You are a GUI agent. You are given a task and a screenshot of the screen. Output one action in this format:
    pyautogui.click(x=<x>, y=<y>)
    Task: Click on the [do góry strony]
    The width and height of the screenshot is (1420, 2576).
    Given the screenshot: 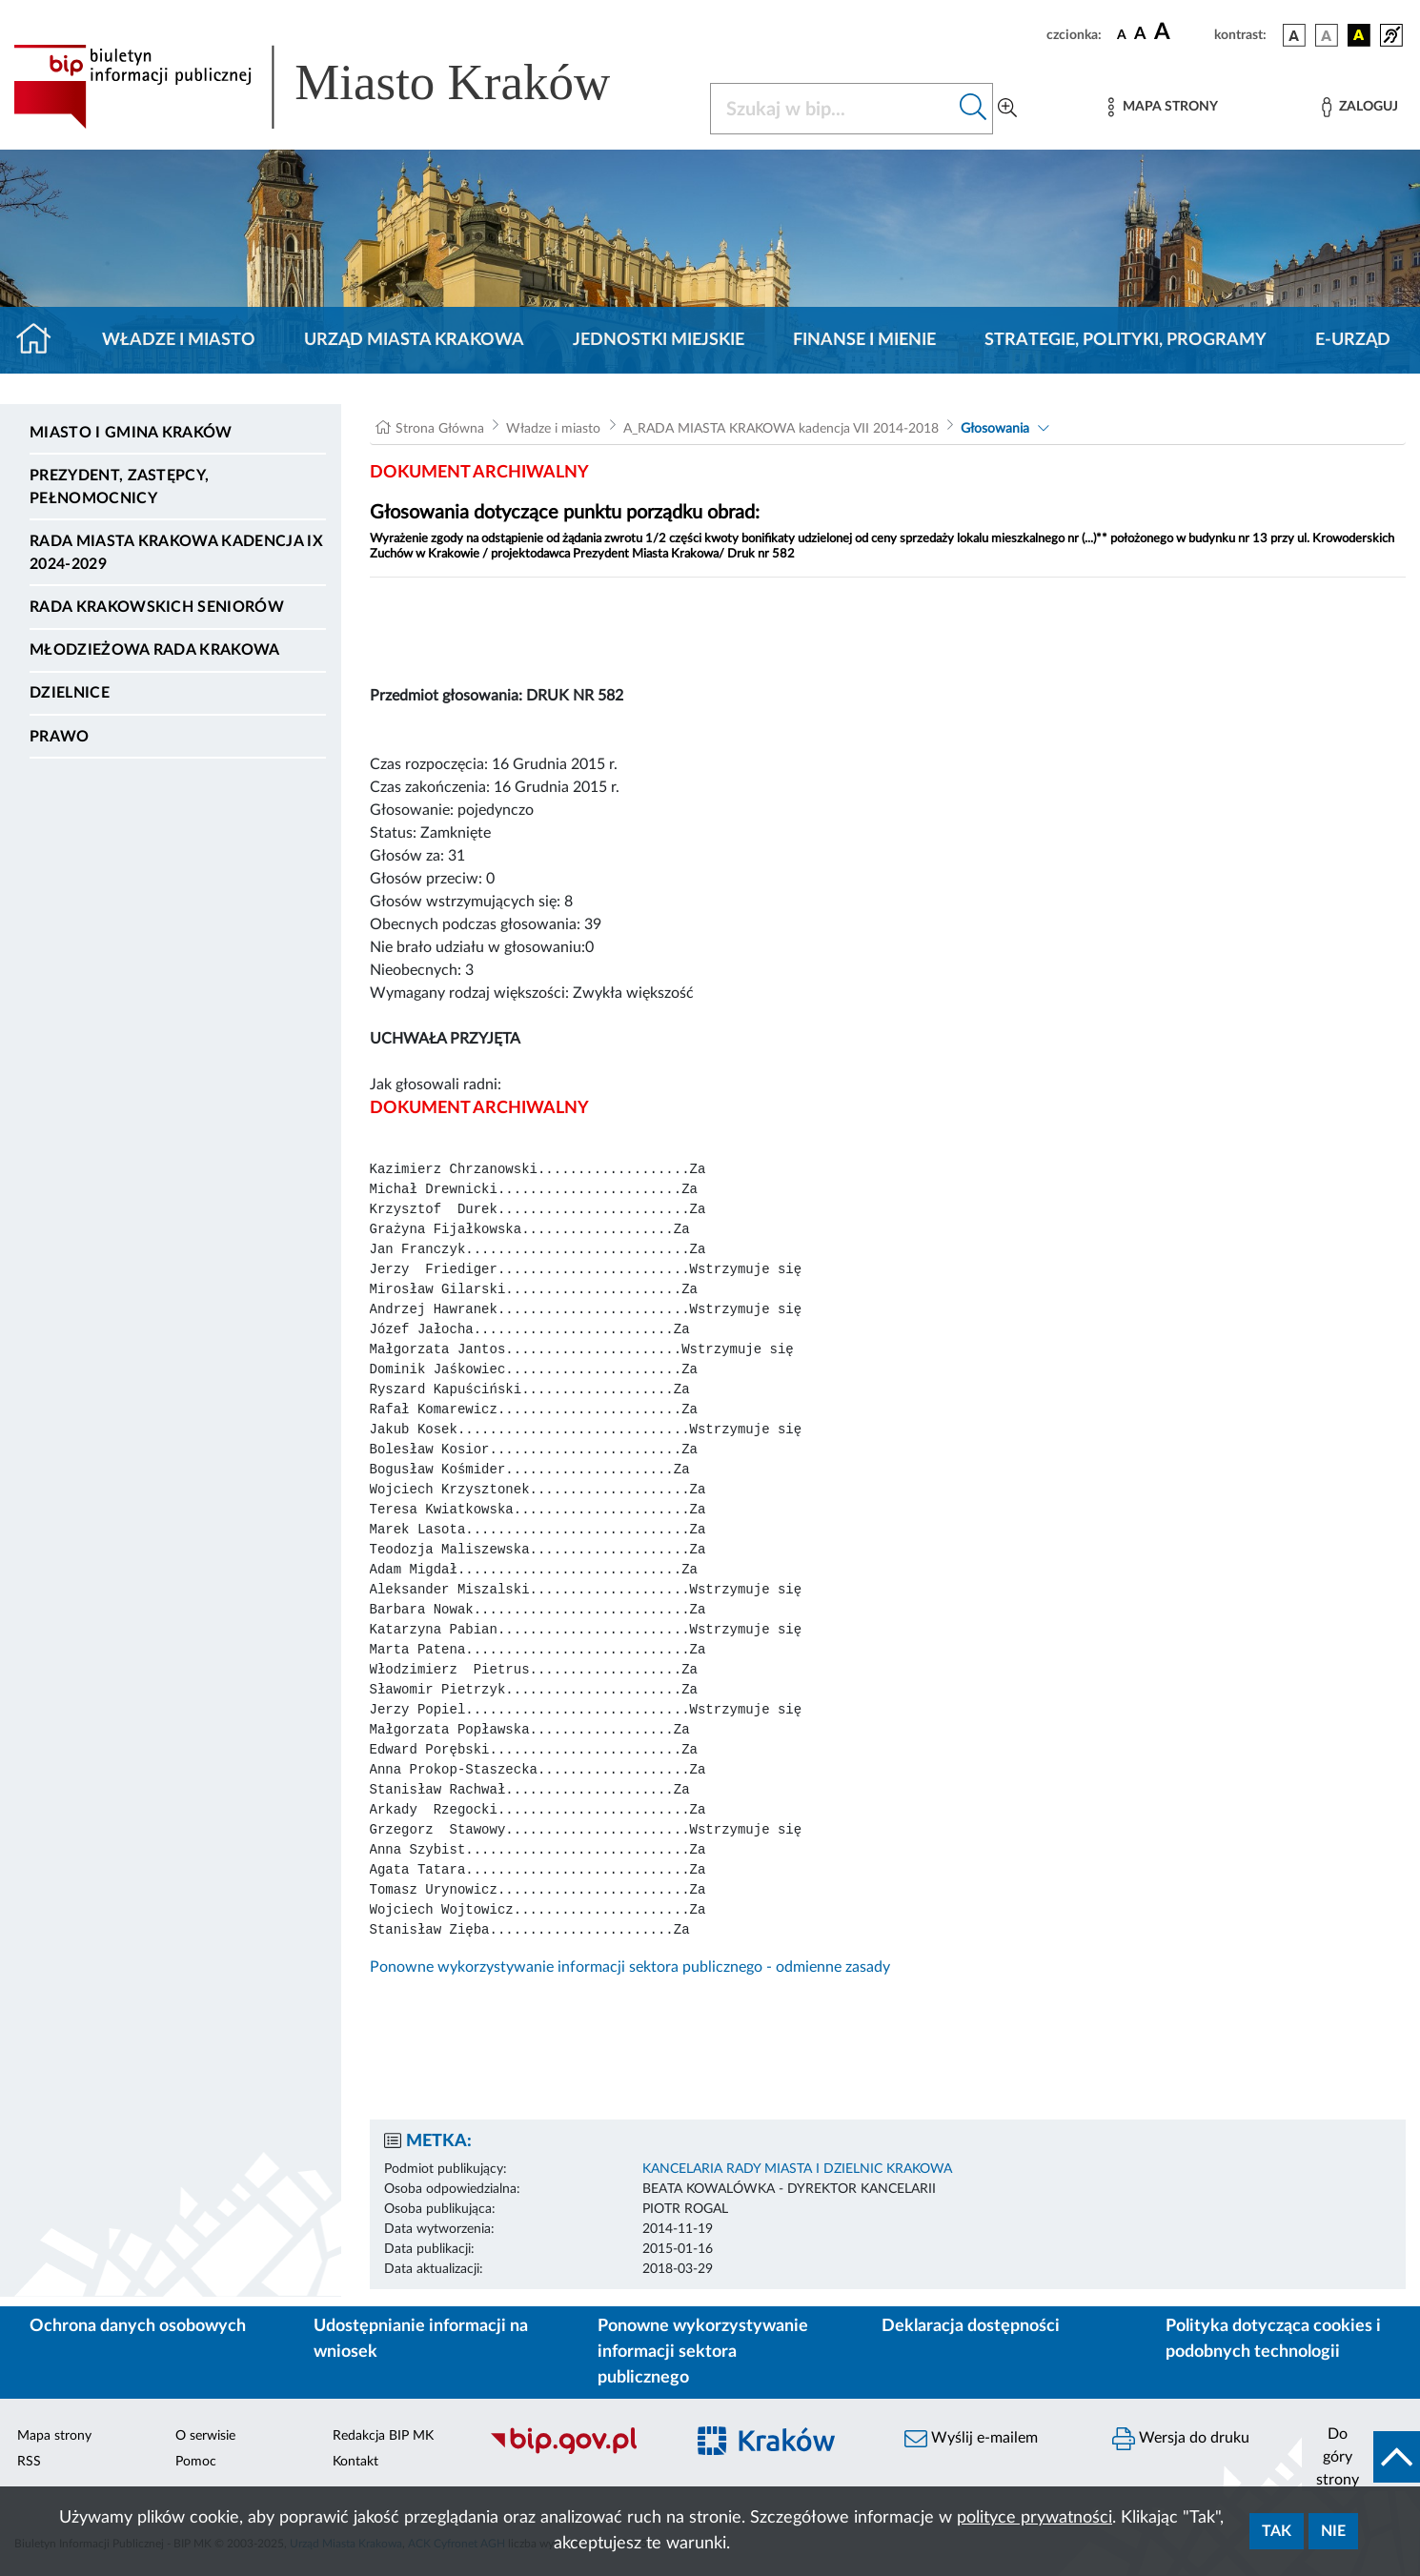 What is the action you would take?
    pyautogui.click(x=1361, y=2457)
    